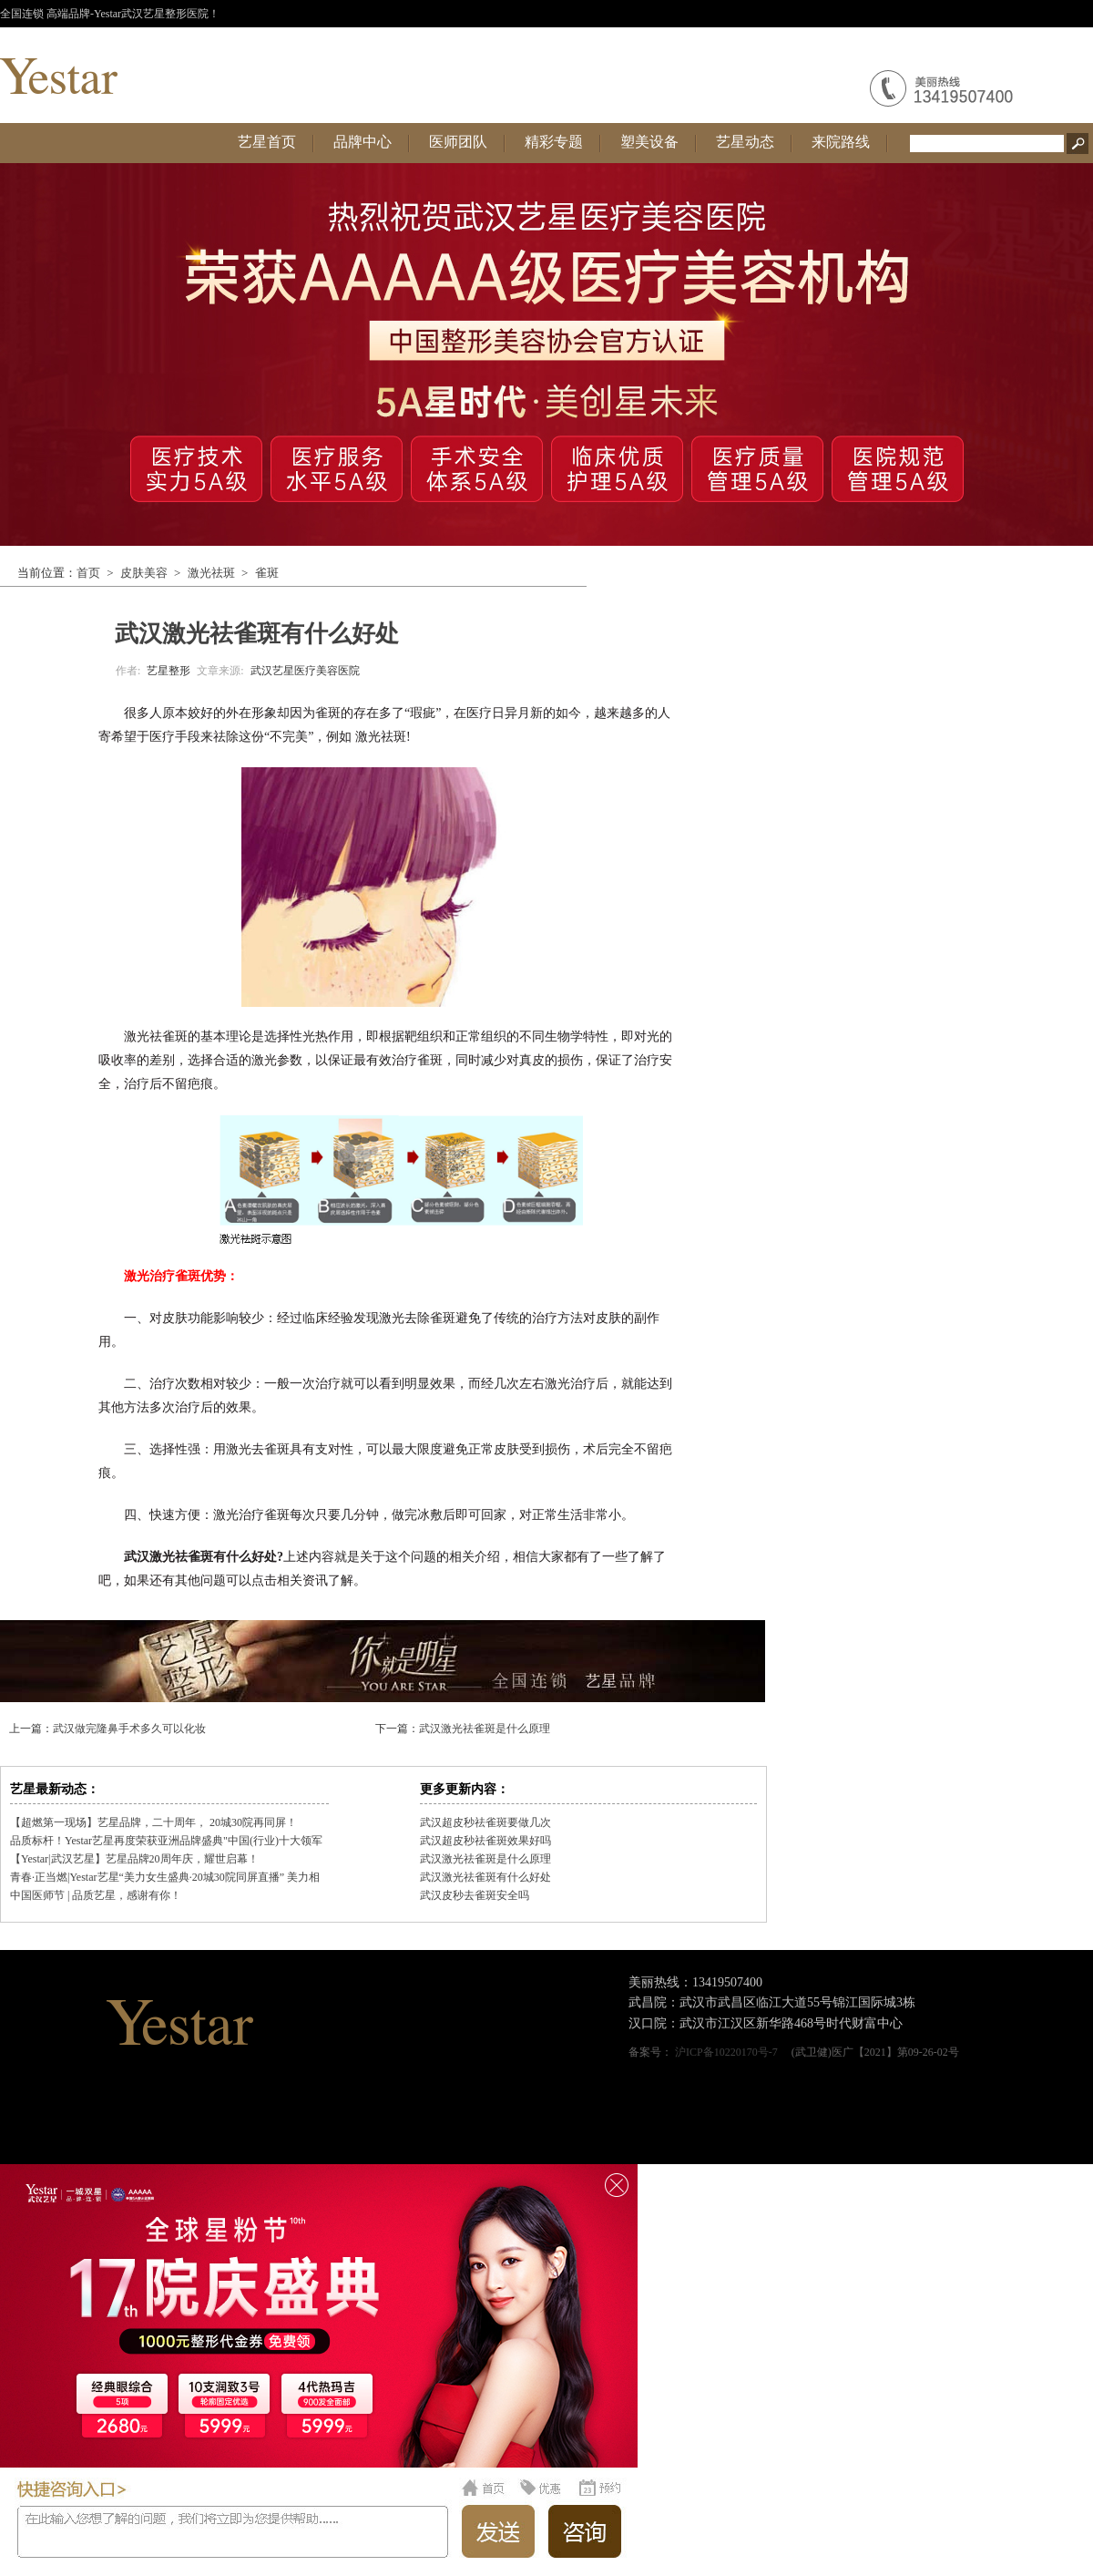 This screenshot has height=2576, width=1093. What do you see at coordinates (362, 141) in the screenshot?
I see `品牌中心` at bounding box center [362, 141].